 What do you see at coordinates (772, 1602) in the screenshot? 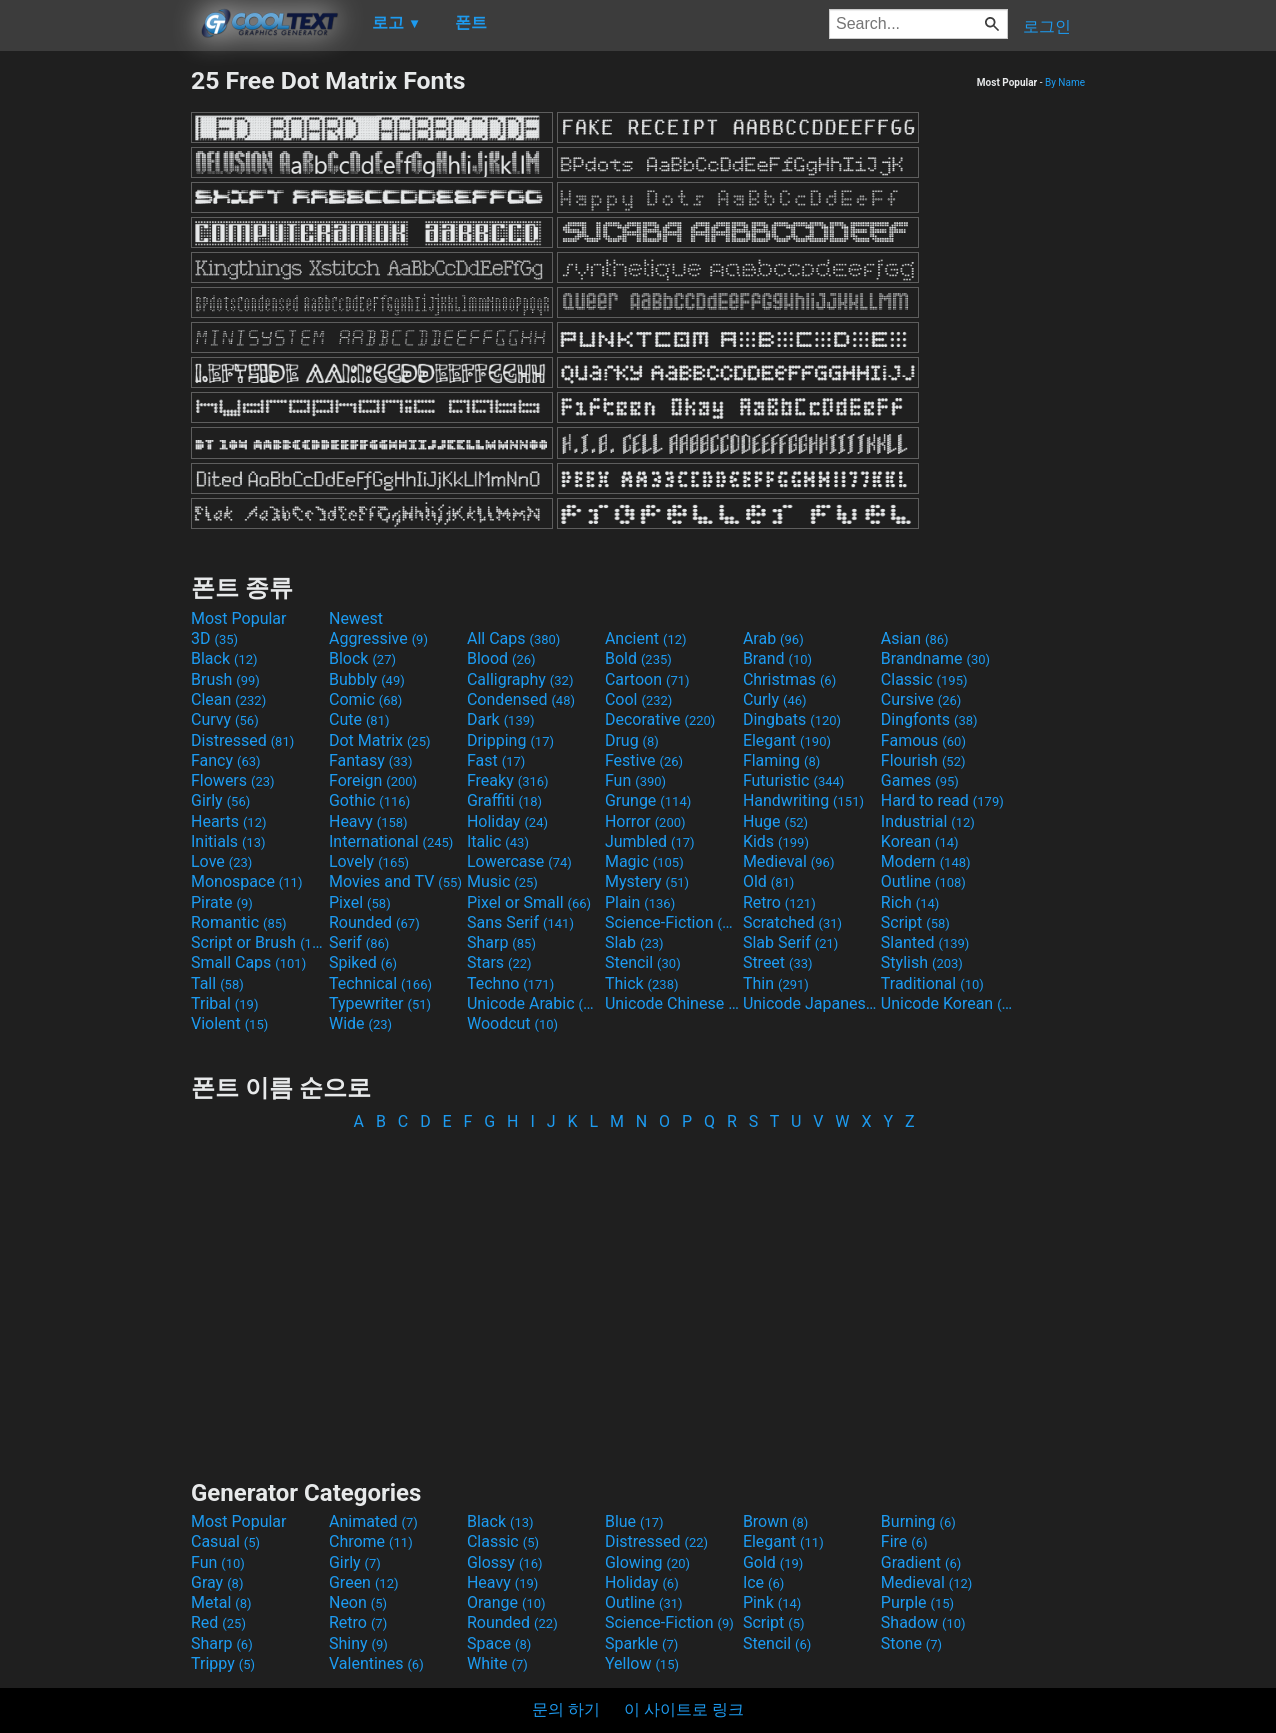
I see `Pink` at bounding box center [772, 1602].